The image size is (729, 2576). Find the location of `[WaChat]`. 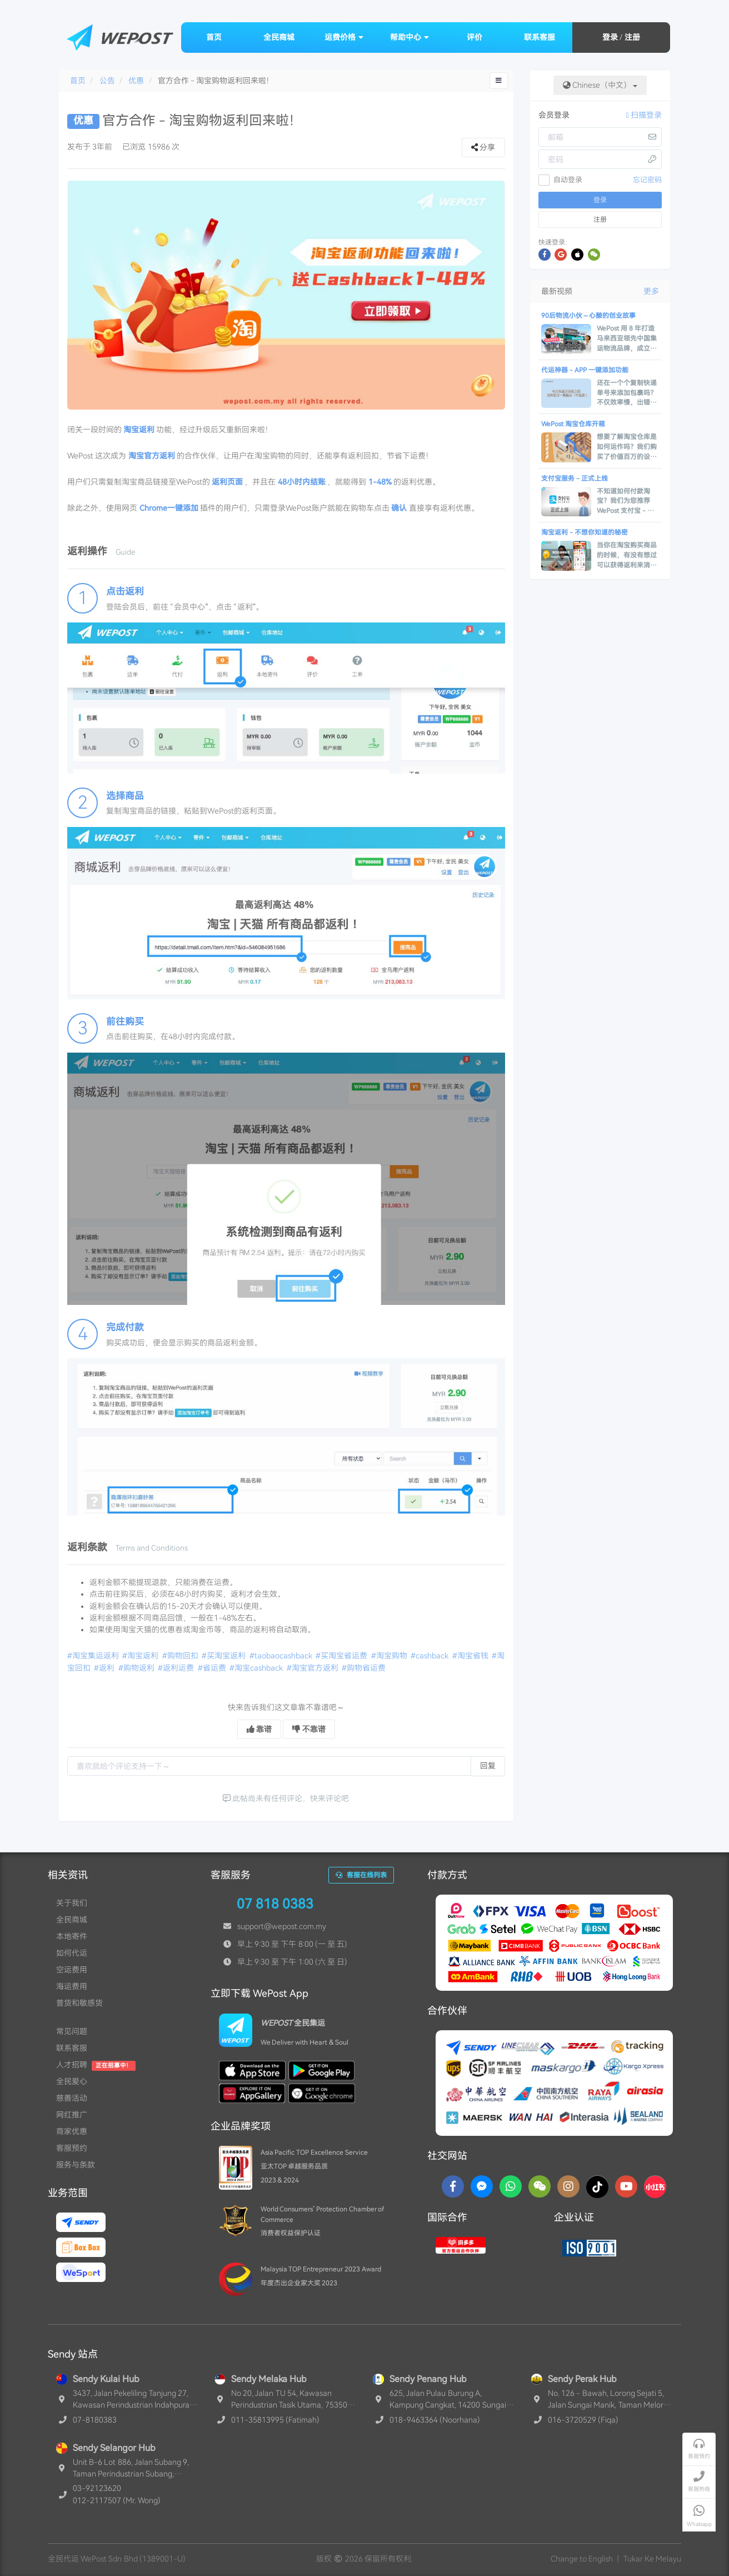

[WaChat] is located at coordinates (539, 2186).